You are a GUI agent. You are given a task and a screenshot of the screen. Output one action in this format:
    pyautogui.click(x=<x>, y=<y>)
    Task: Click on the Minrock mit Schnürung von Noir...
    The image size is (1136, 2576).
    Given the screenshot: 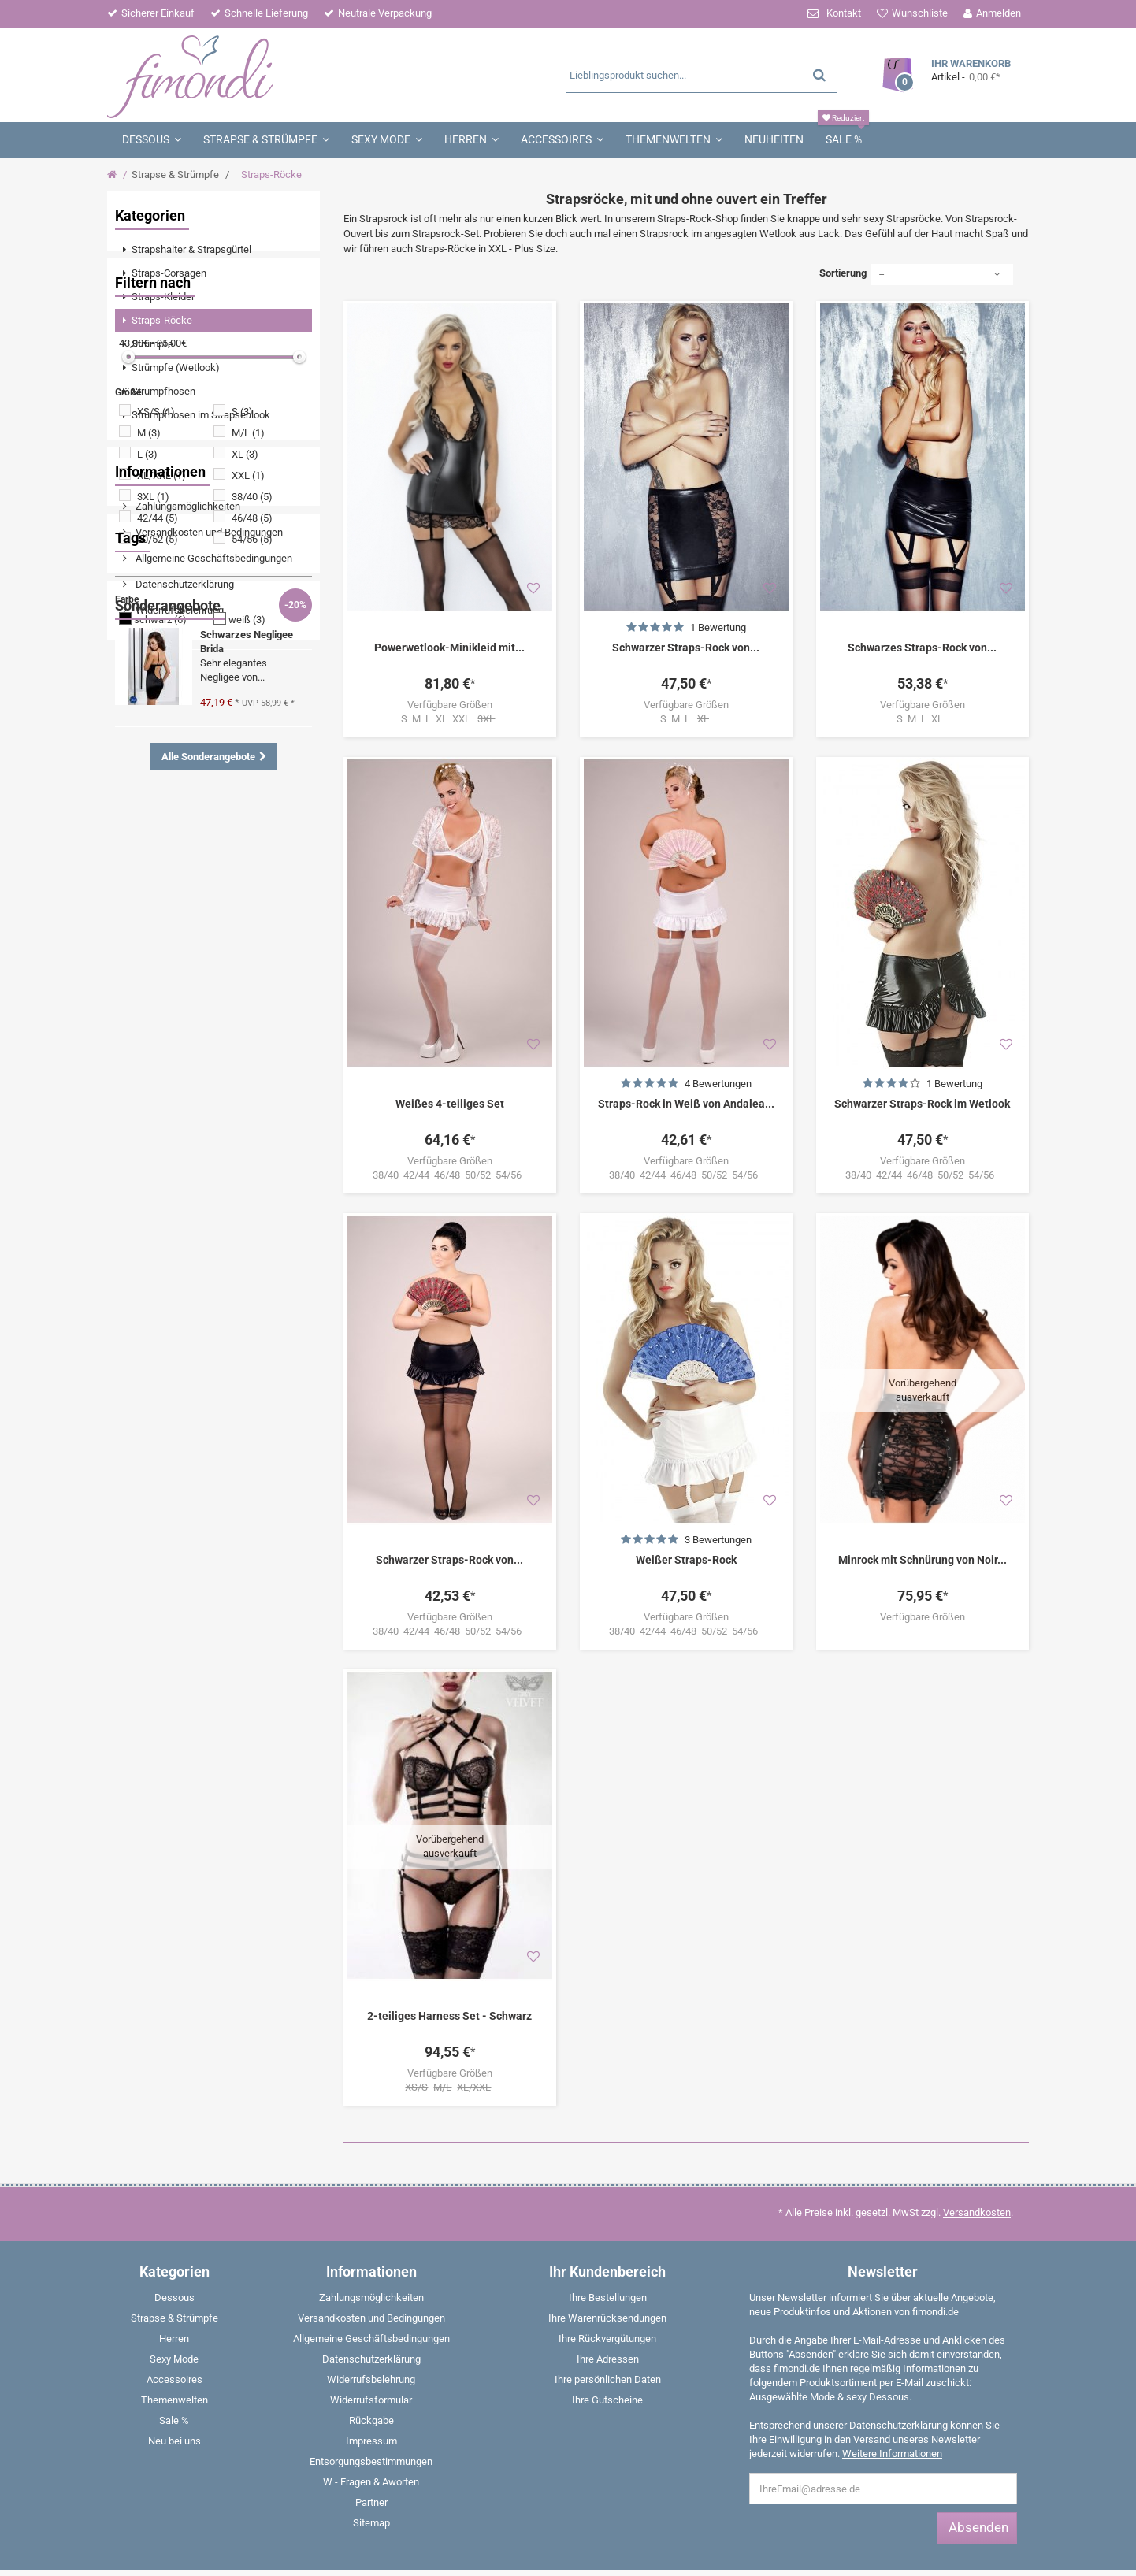 What is the action you would take?
    pyautogui.click(x=922, y=1559)
    